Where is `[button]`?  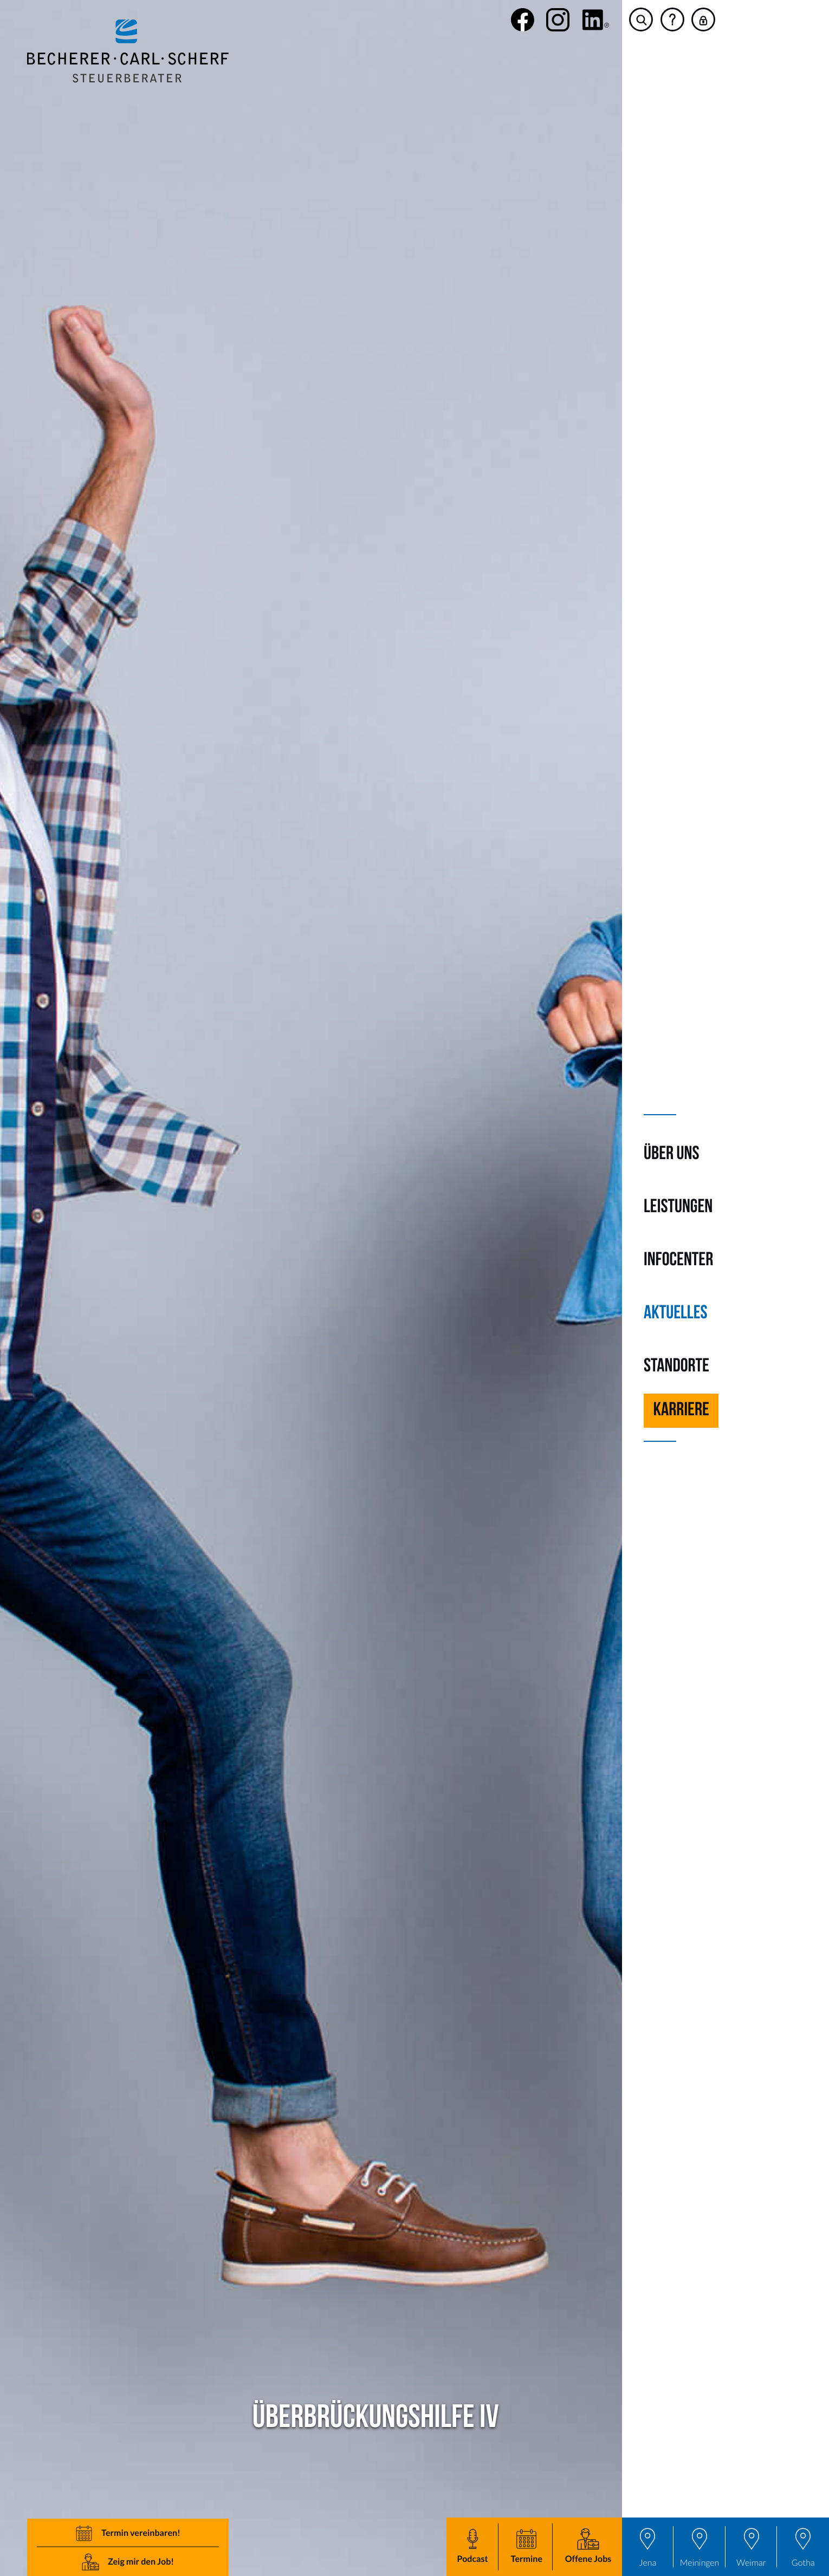
[button] is located at coordinates (526, 2547).